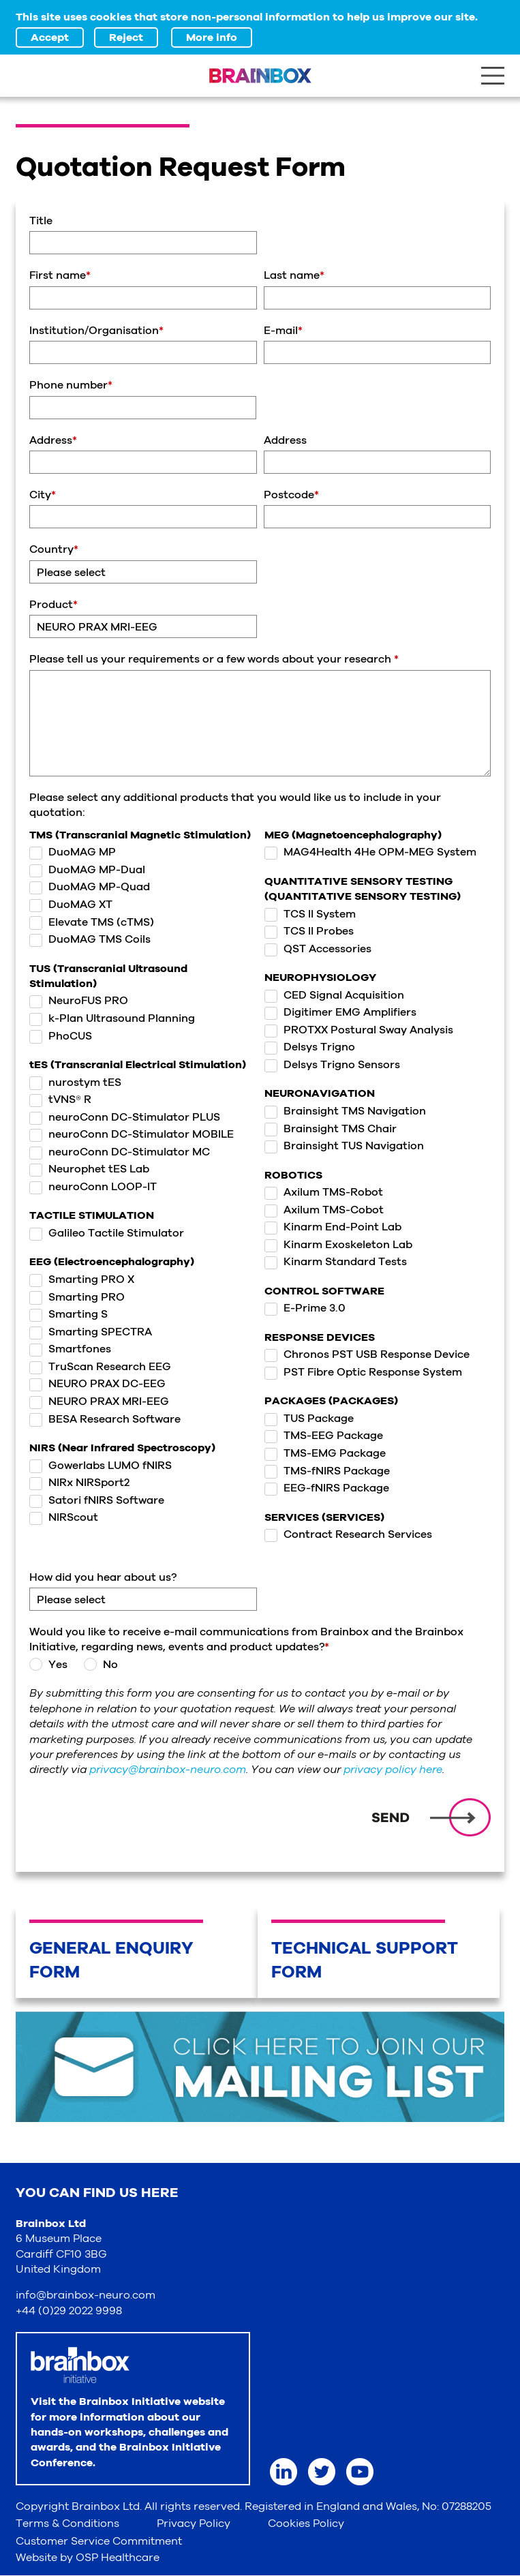  What do you see at coordinates (70, 385) in the screenshot?
I see `Phone number` at bounding box center [70, 385].